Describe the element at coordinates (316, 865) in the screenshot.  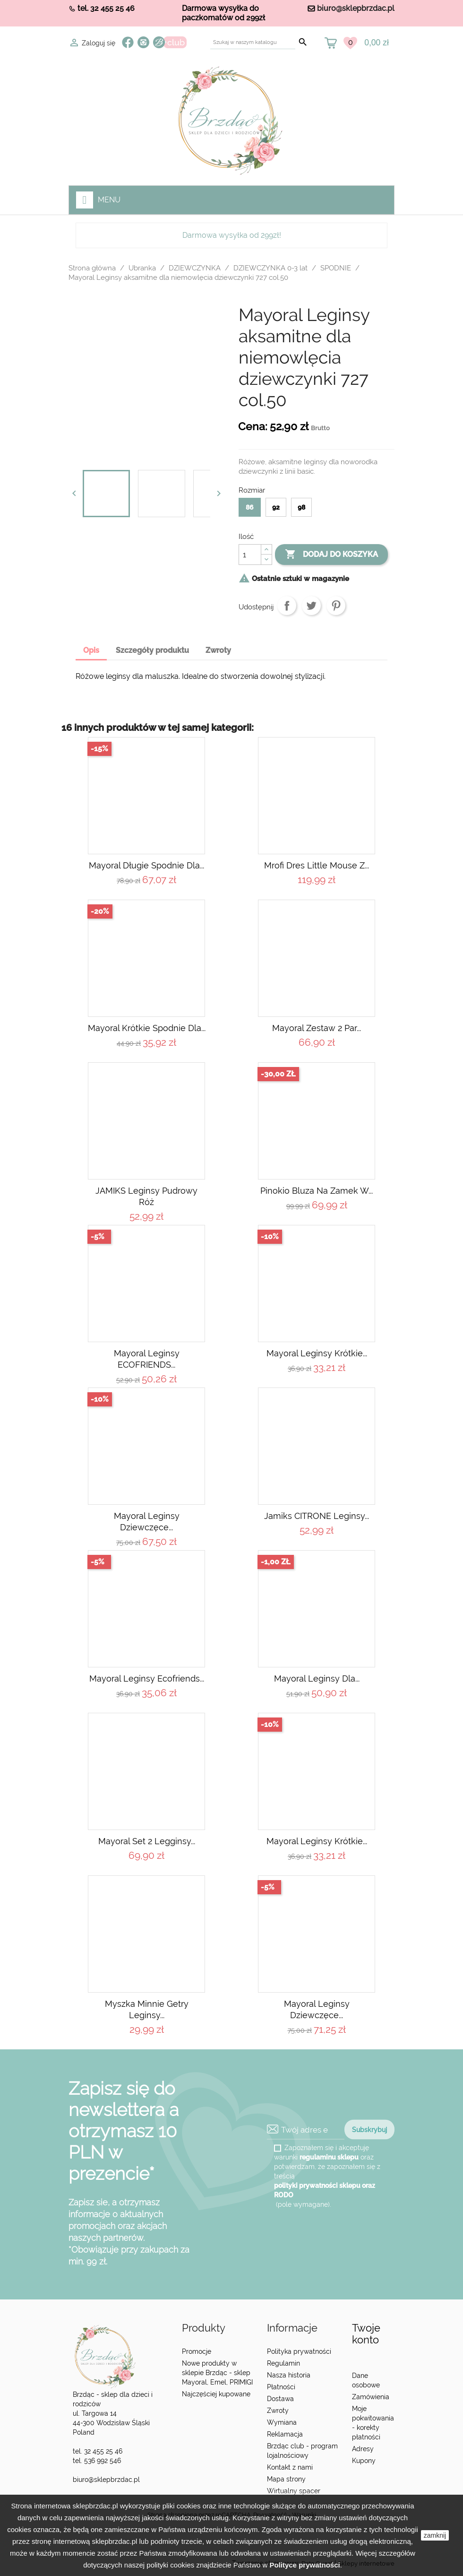
I see `Mrofi Dres Little Mouse z...` at that location.